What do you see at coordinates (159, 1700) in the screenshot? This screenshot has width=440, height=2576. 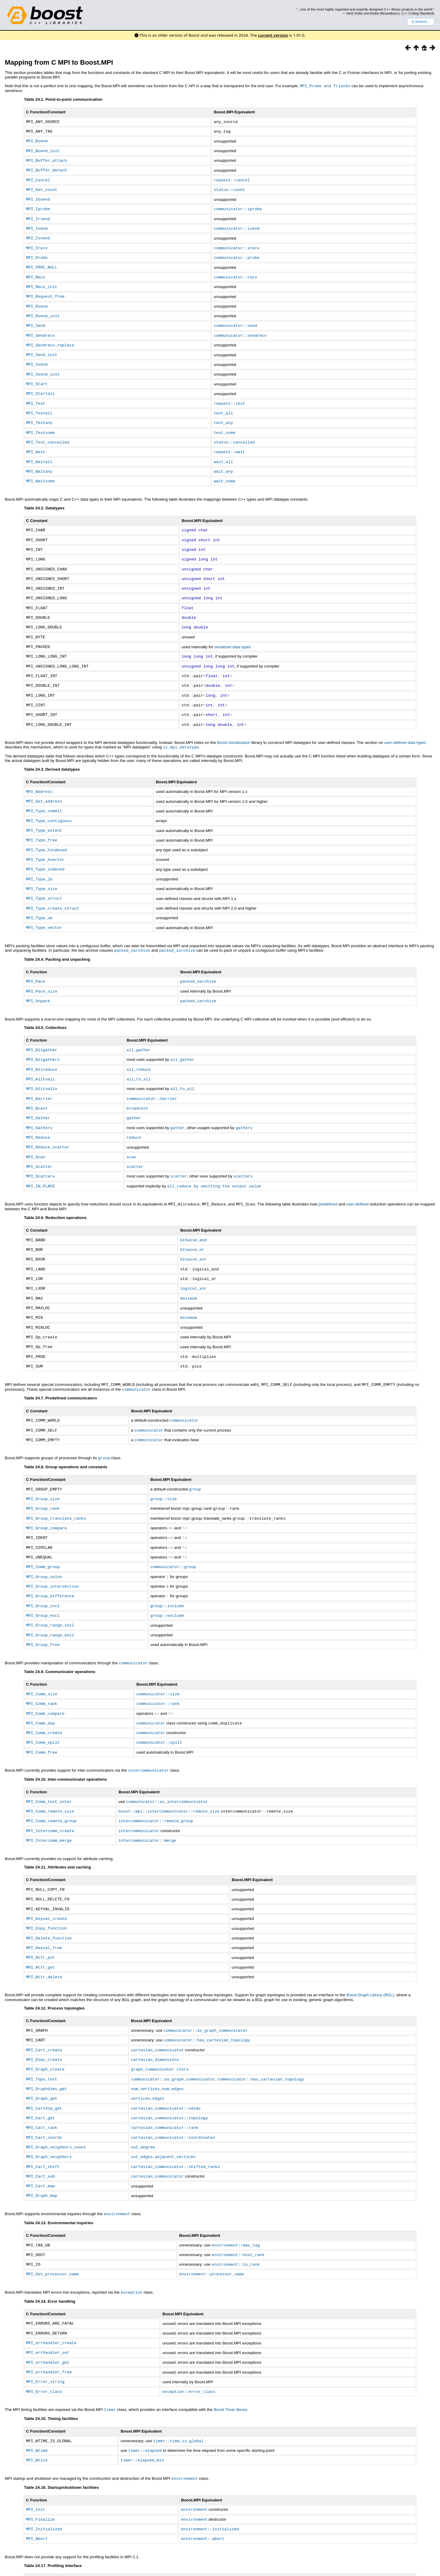 I see `communicator::split` at bounding box center [159, 1700].